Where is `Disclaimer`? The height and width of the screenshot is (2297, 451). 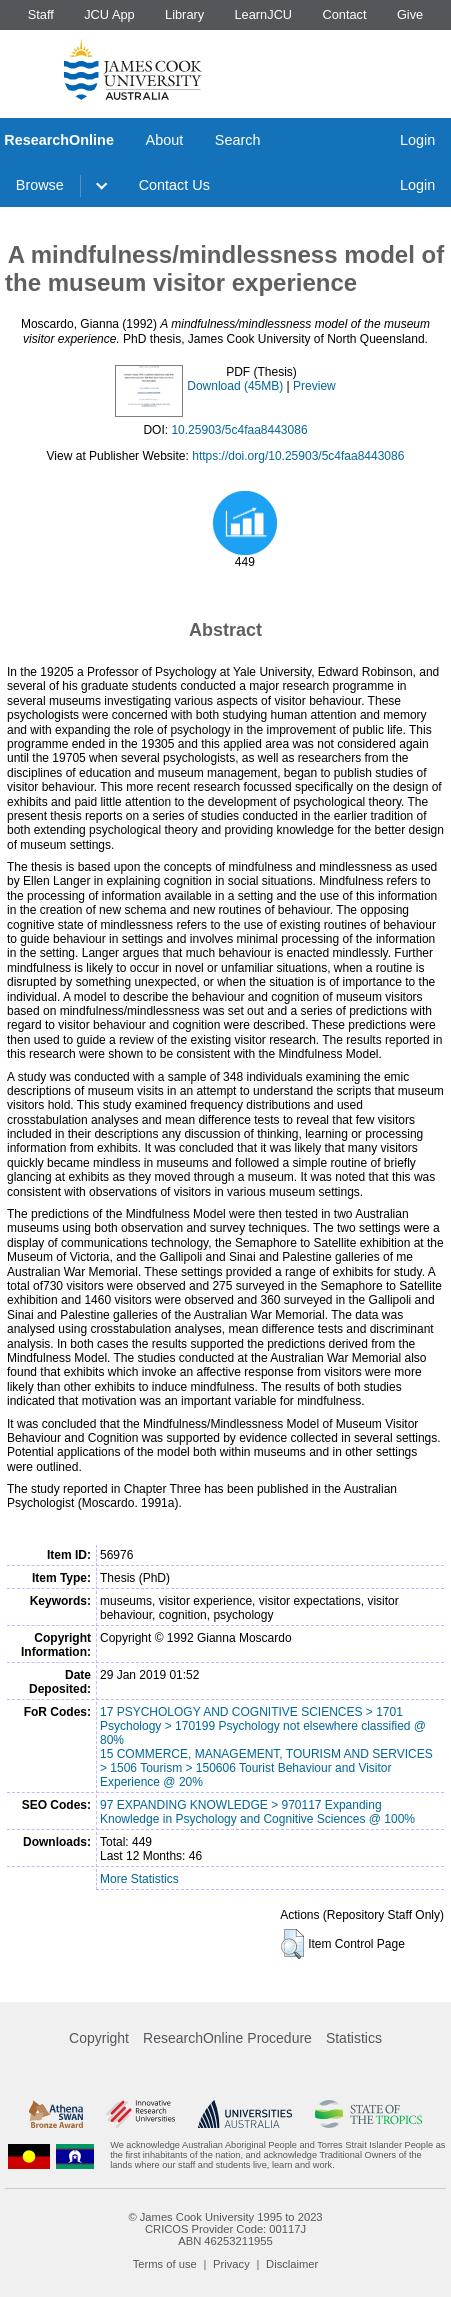
Disclaimer is located at coordinates (292, 2264).